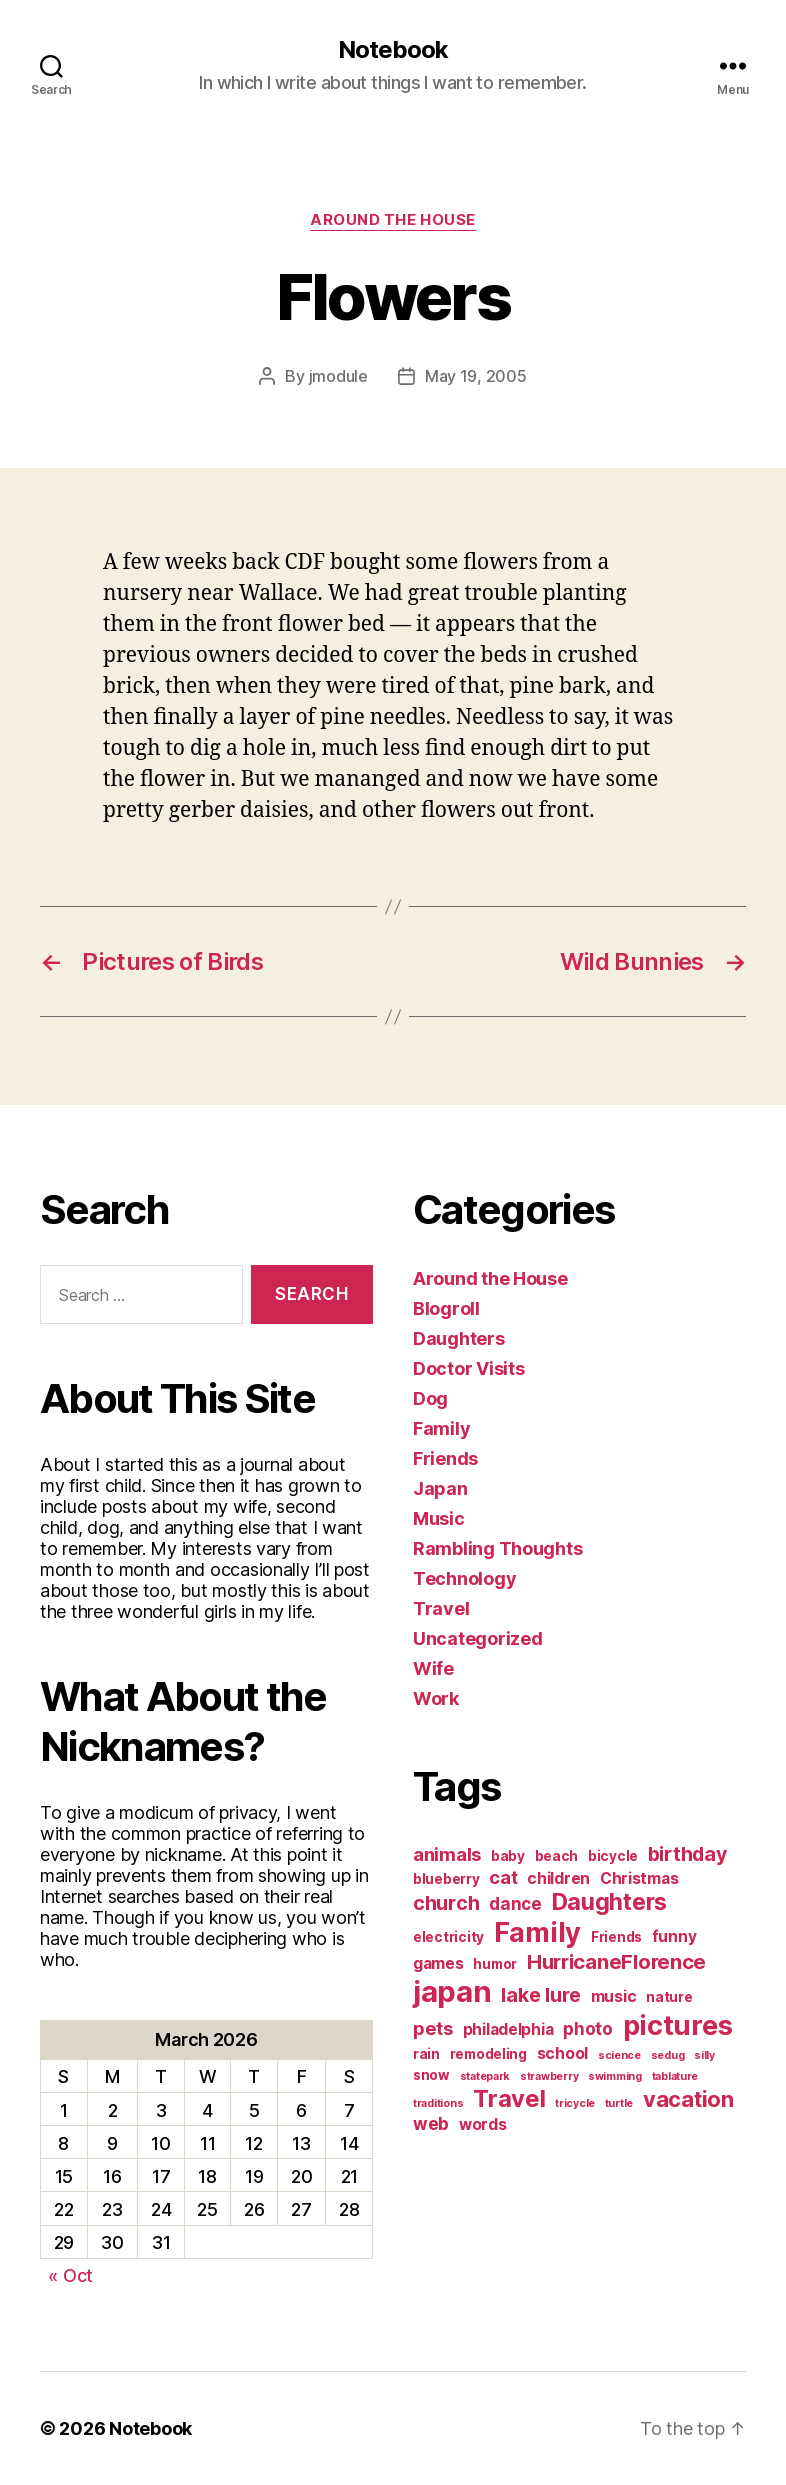 Image resolution: width=786 pixels, height=2485 pixels. What do you see at coordinates (669, 1997) in the screenshot?
I see `nature [nature (2 items)]` at bounding box center [669, 1997].